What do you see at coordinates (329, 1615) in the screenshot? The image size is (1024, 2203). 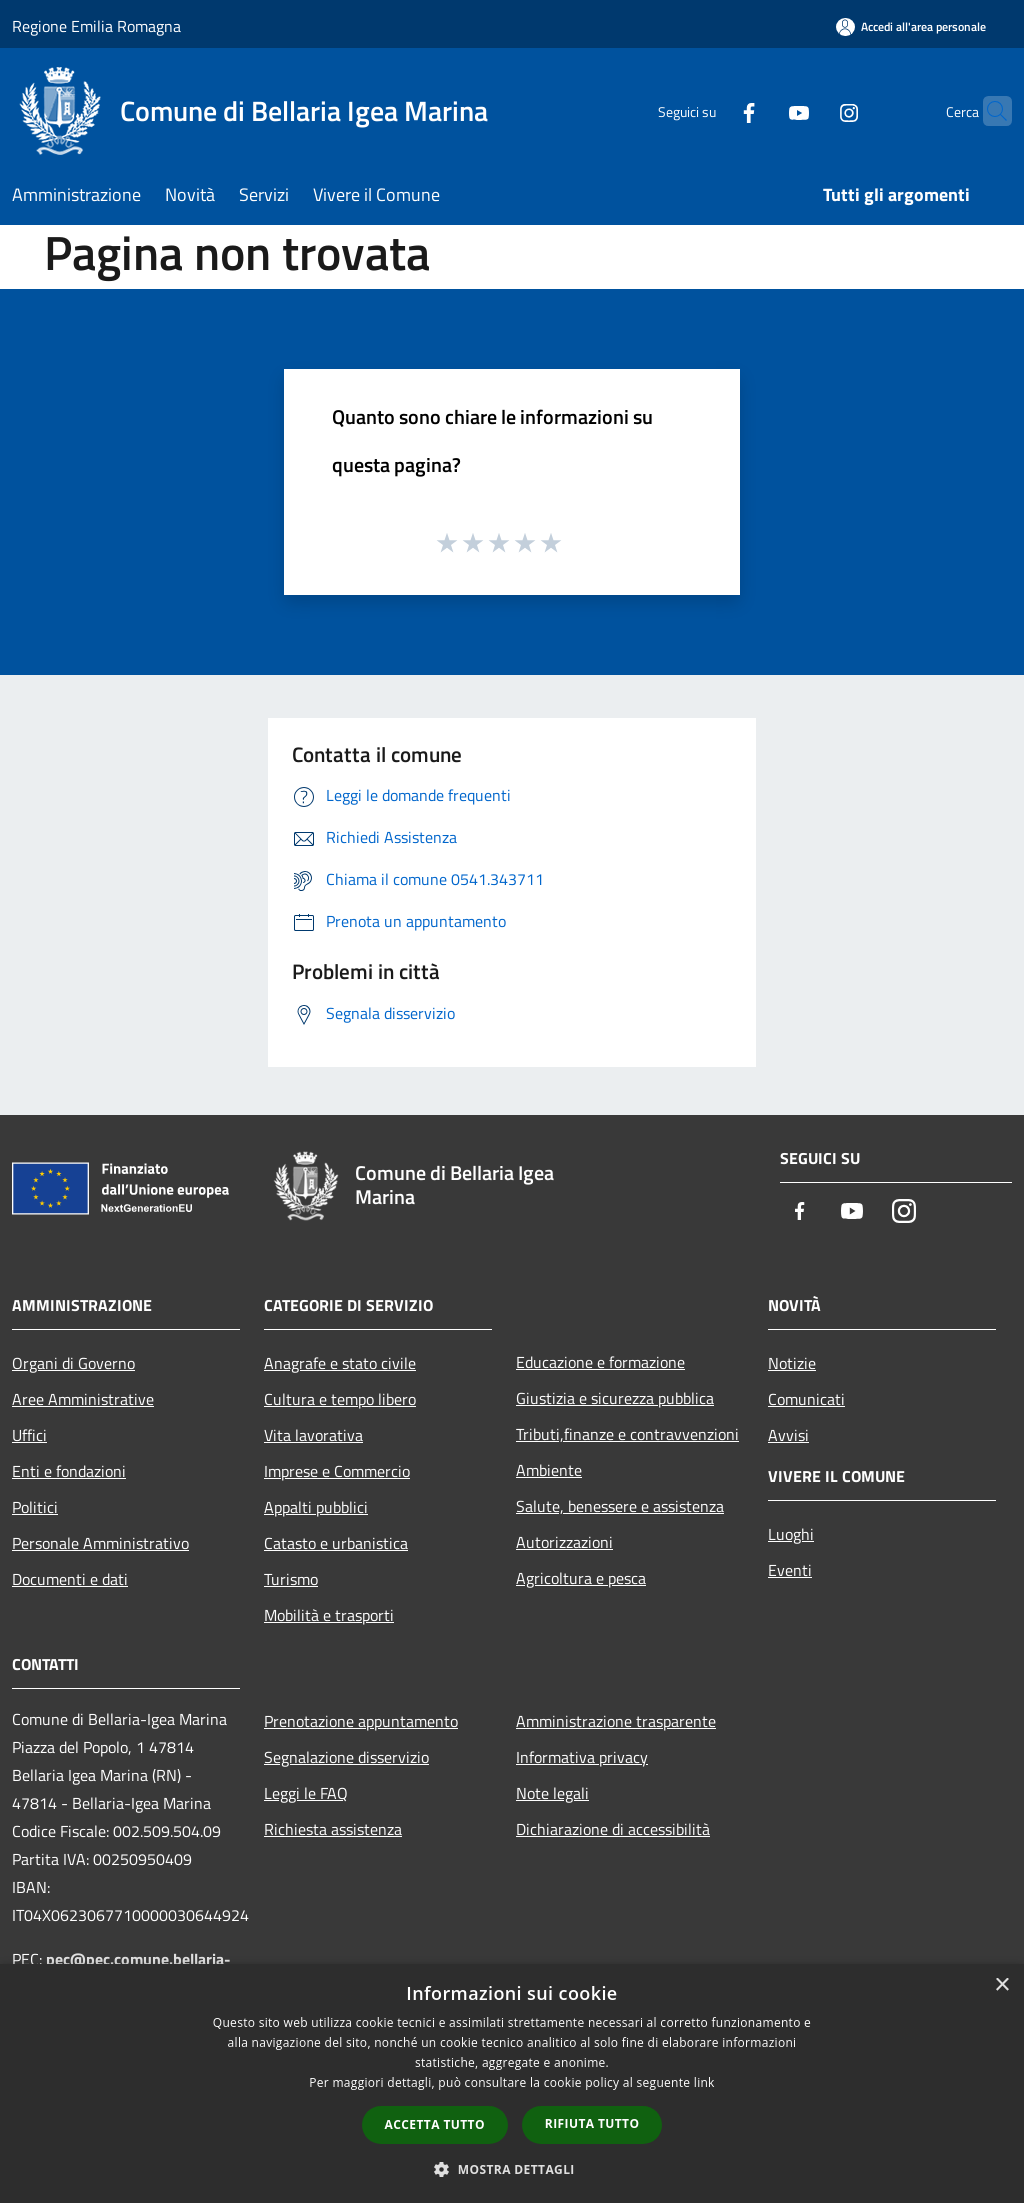 I see `Mobilità e trasporti` at bounding box center [329, 1615].